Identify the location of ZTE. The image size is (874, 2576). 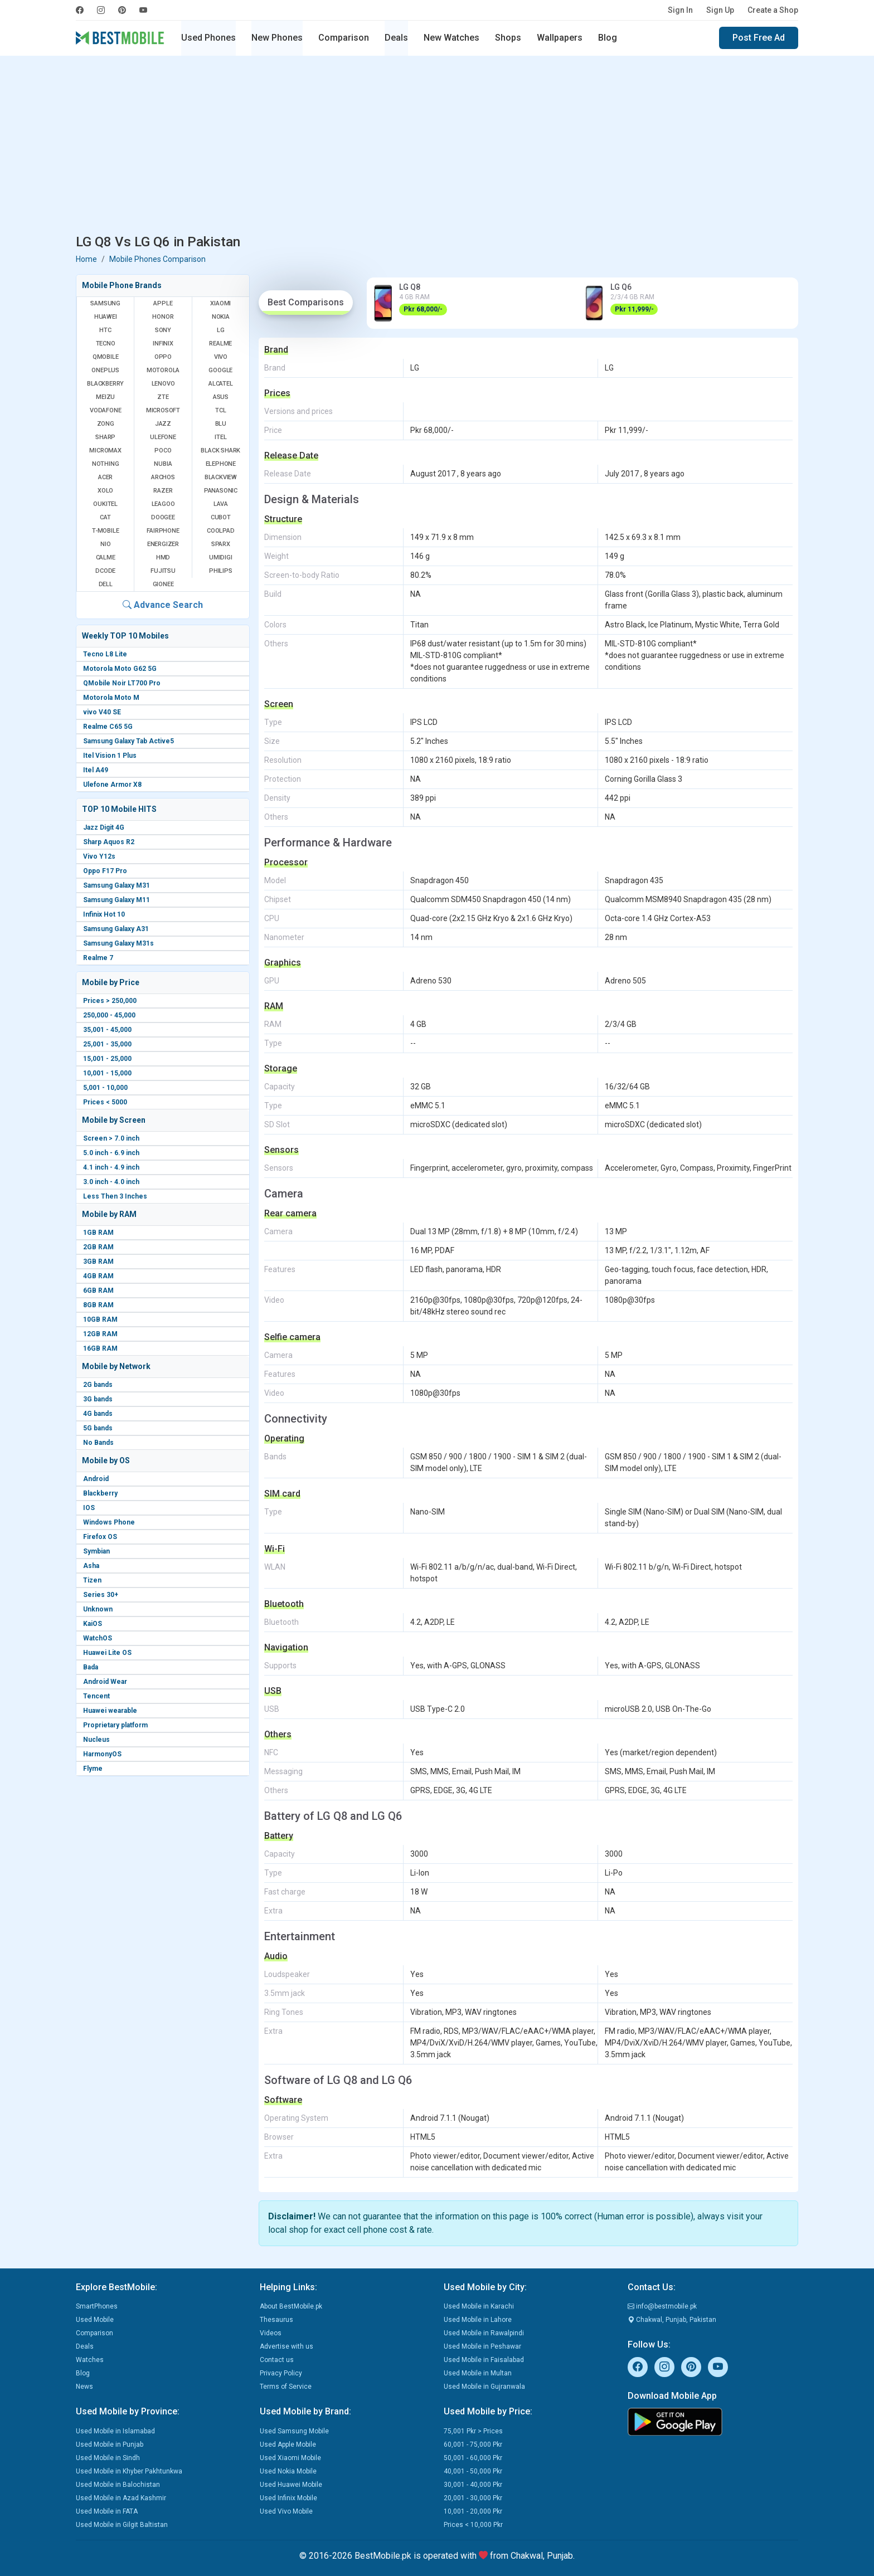
(162, 397).